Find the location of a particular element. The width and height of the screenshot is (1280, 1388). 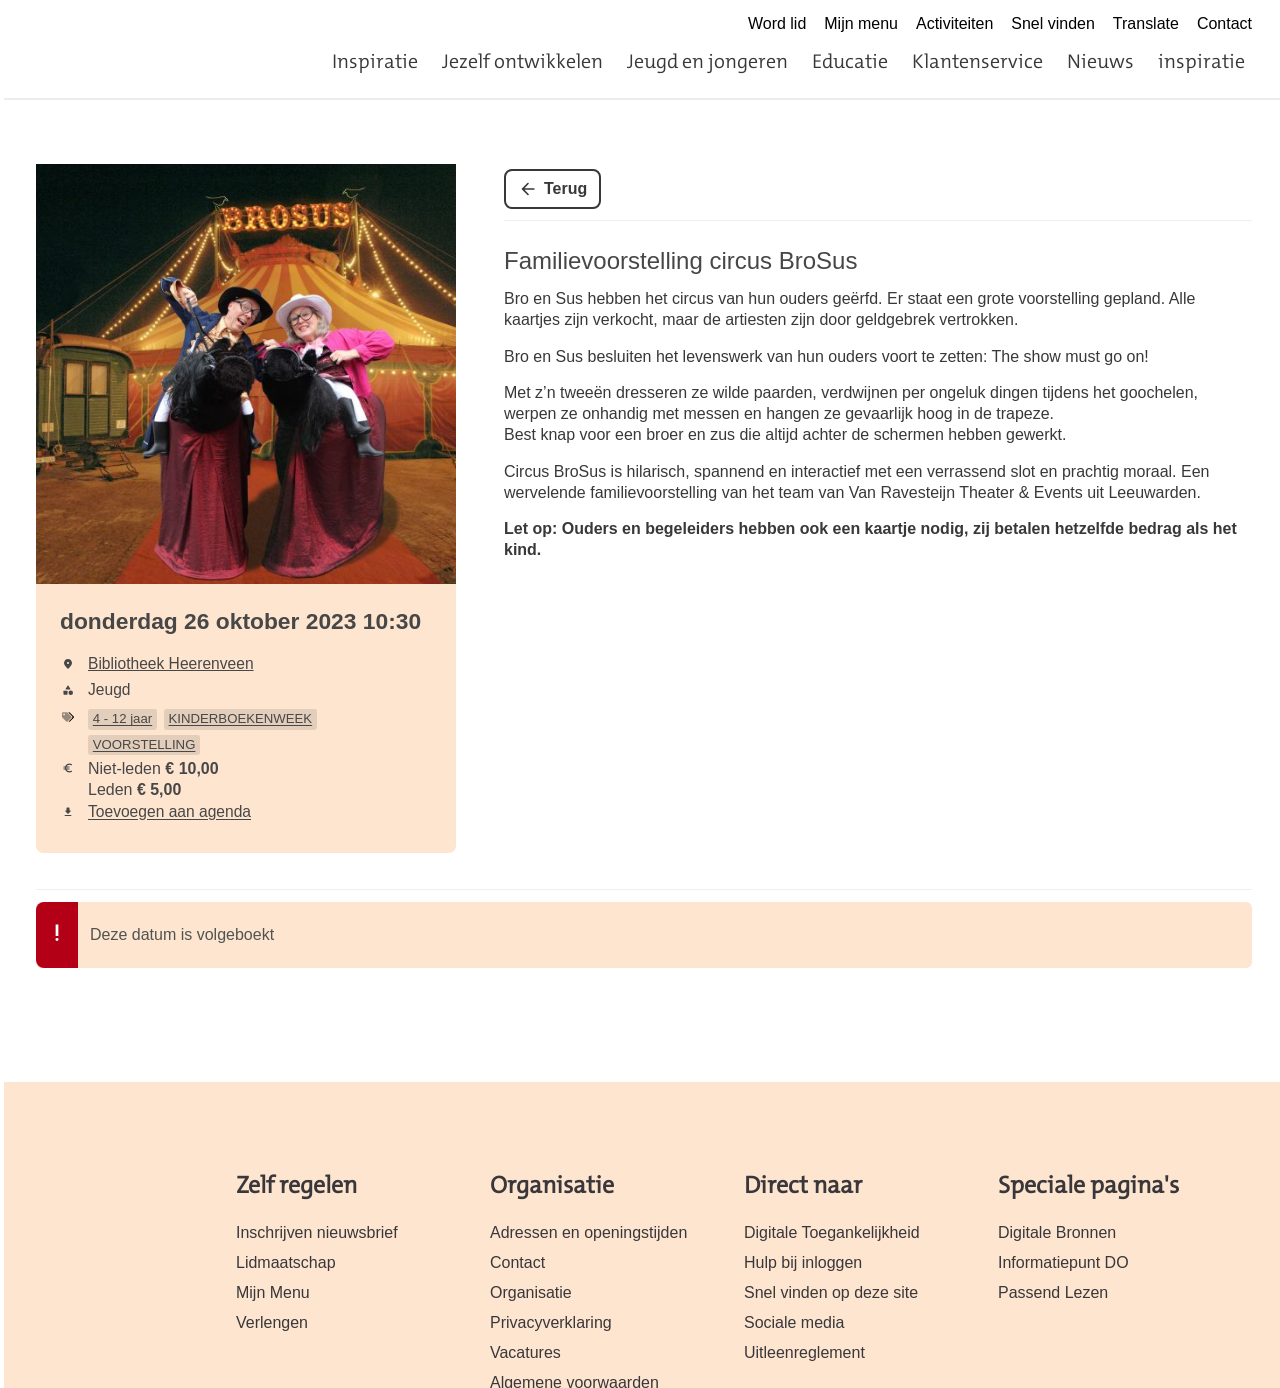

Digitale Bronnen is located at coordinates (1057, 1232).